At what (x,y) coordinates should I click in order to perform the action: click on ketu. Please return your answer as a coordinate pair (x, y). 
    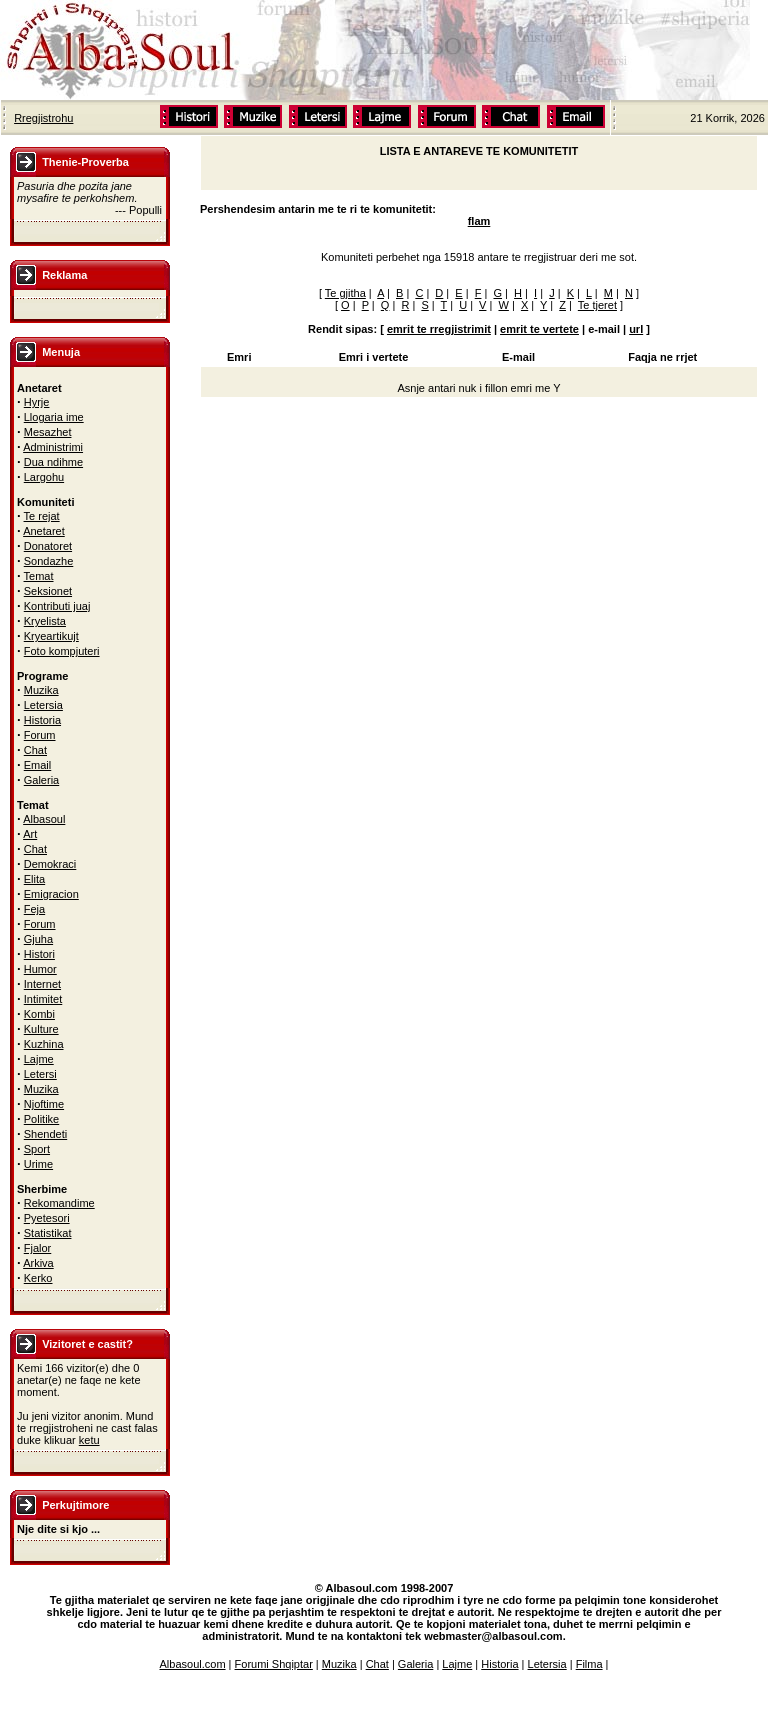
    Looking at the image, I should click on (89, 1440).